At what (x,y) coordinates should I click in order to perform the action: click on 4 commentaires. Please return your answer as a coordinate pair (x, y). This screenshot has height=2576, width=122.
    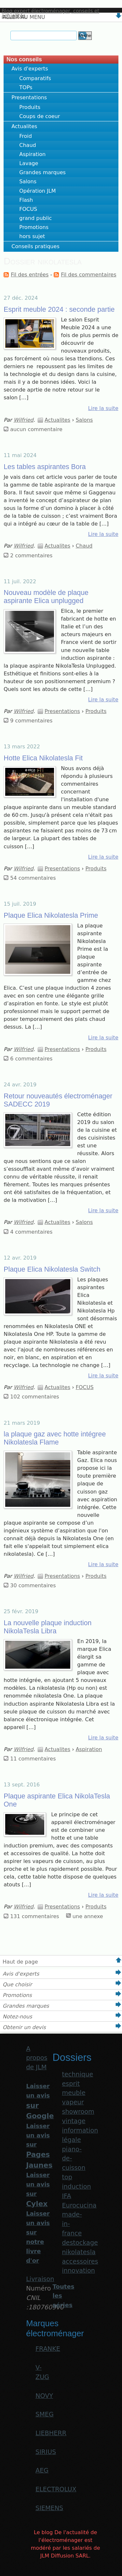
    Looking at the image, I should click on (31, 1232).